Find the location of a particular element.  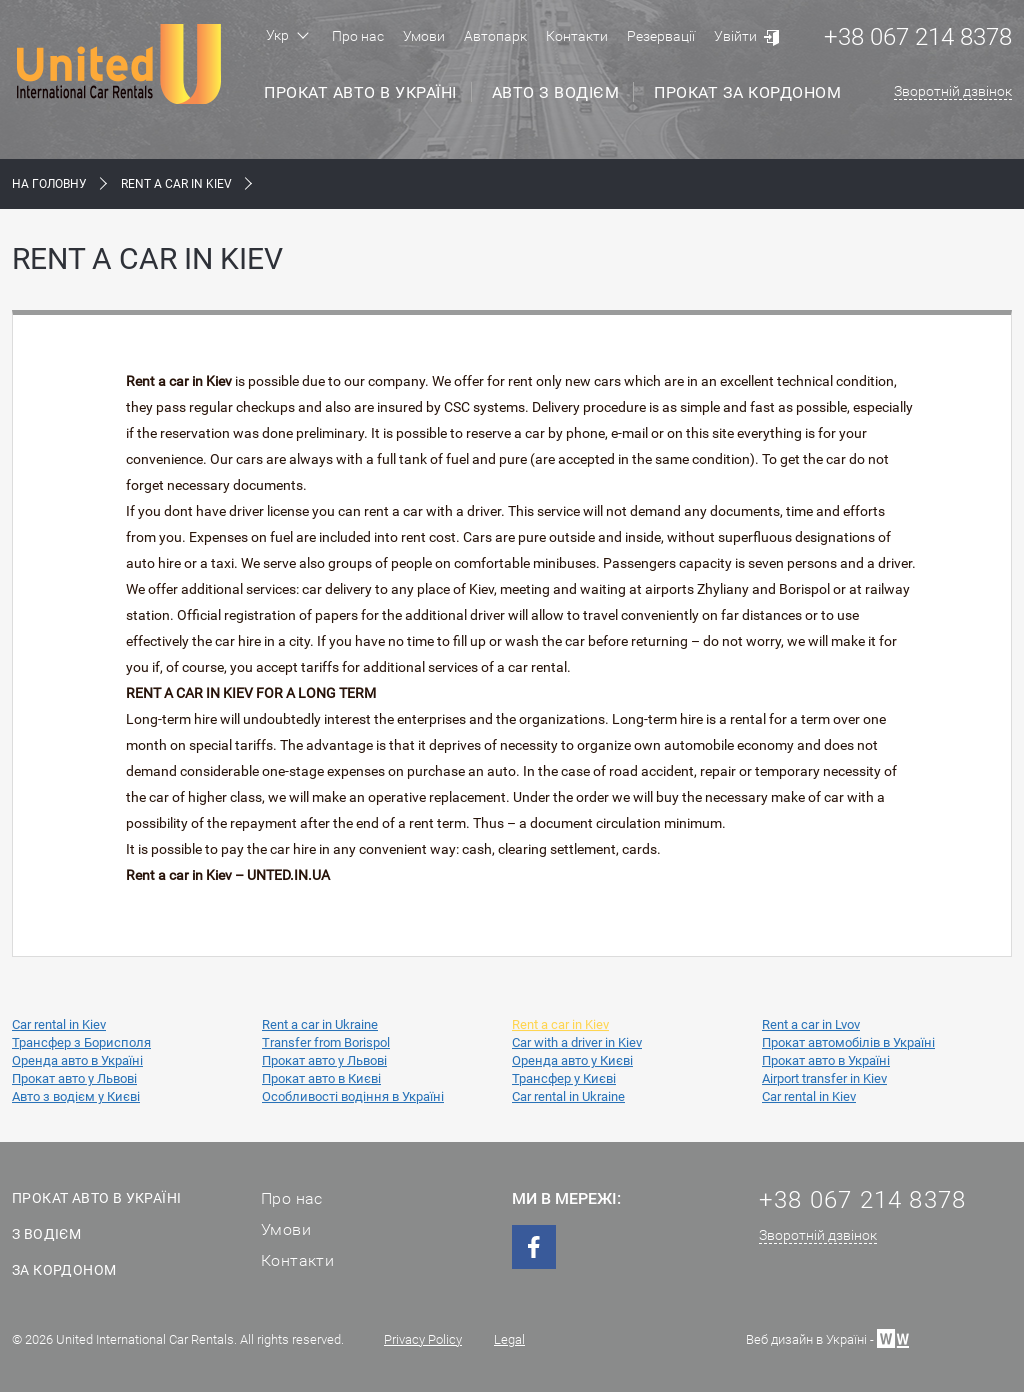

Зворотній дзвінок is located at coordinates (953, 91).